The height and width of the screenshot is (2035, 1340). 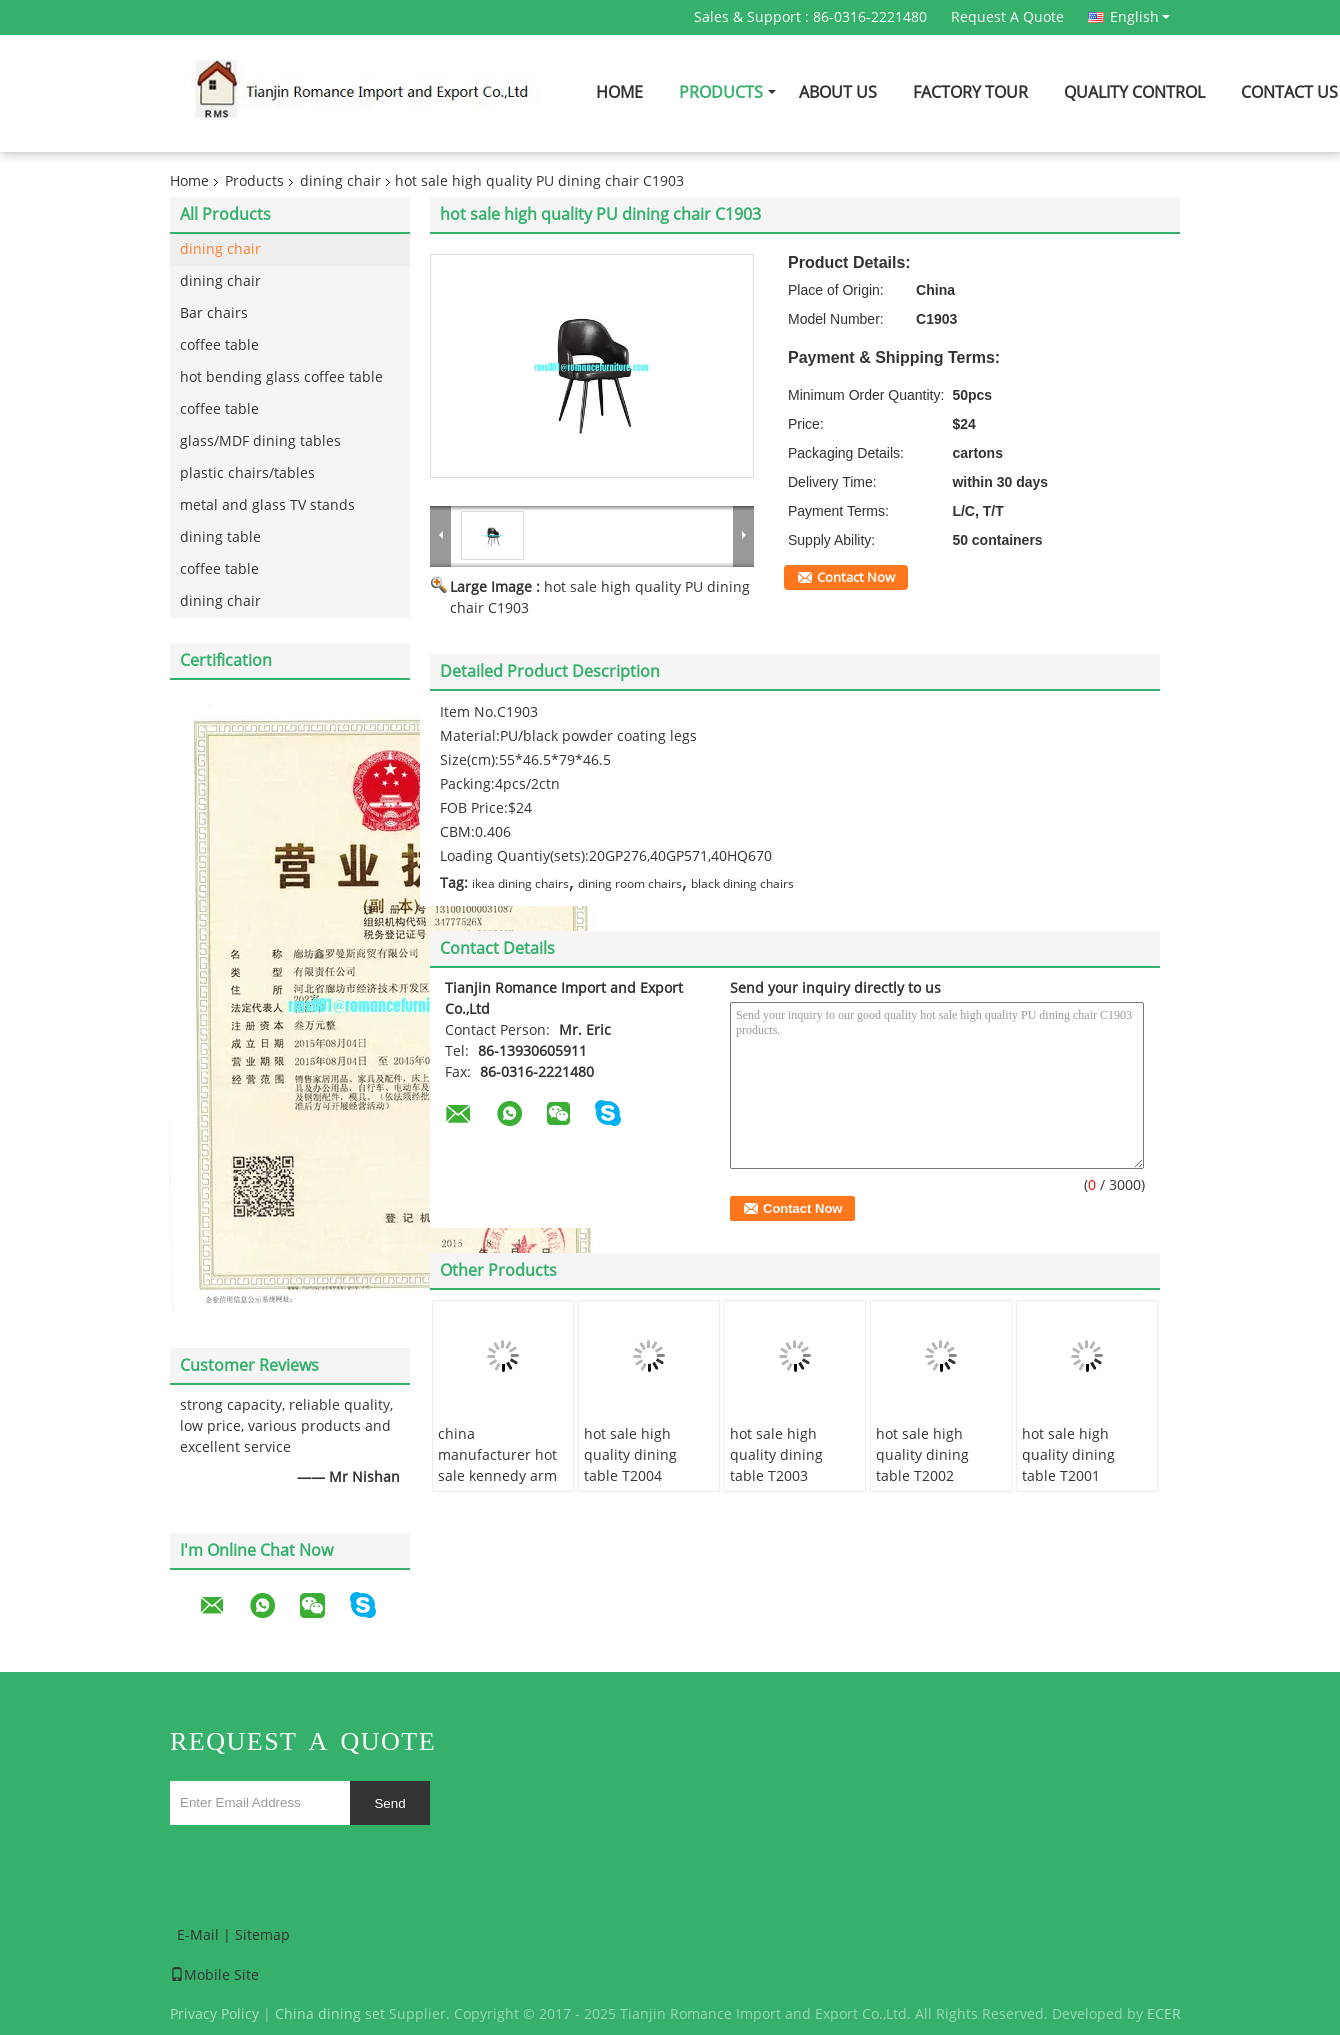 I want to click on China dining set, so click(x=330, y=2014).